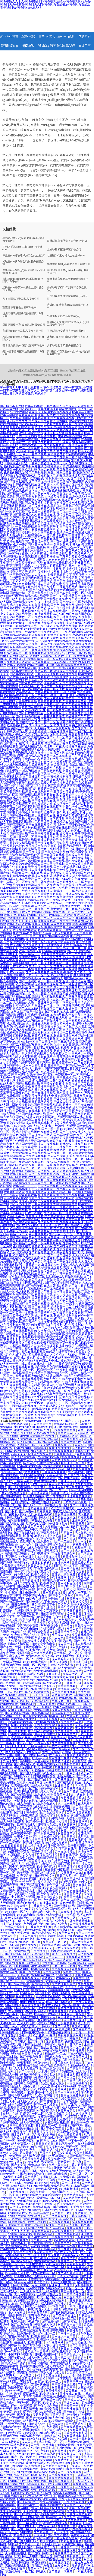 This screenshot has width=94, height=2576. What do you see at coordinates (17, 2279) in the screenshot?
I see `三级黄色www` at bounding box center [17, 2279].